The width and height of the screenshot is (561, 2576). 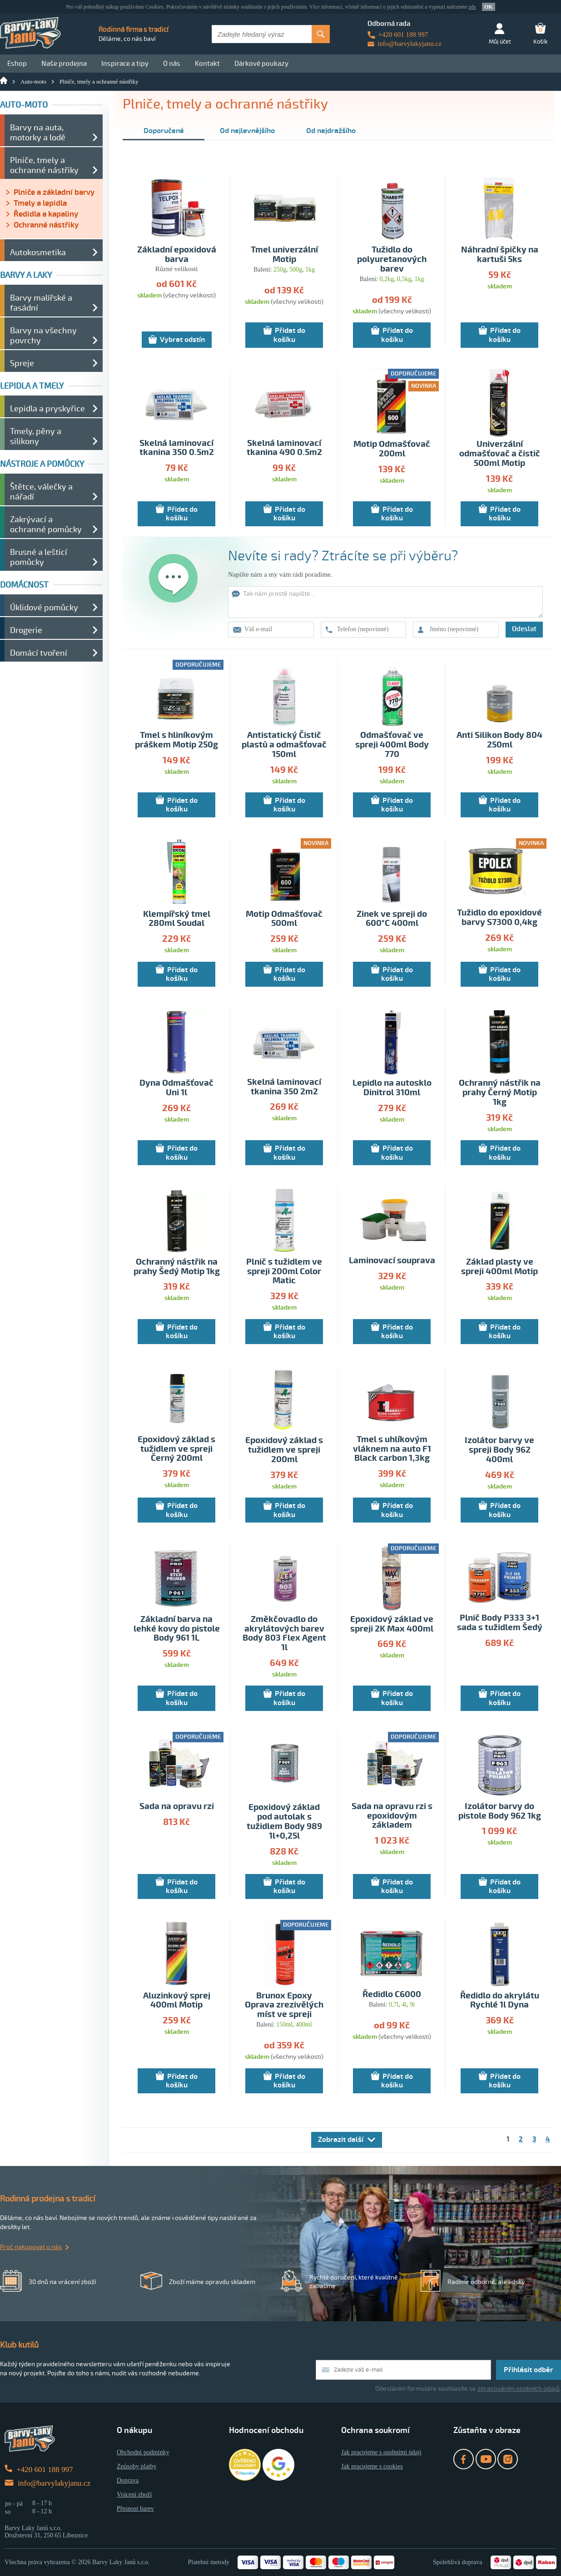 I want to click on Vrácení zboží, so click(x=134, y=2494).